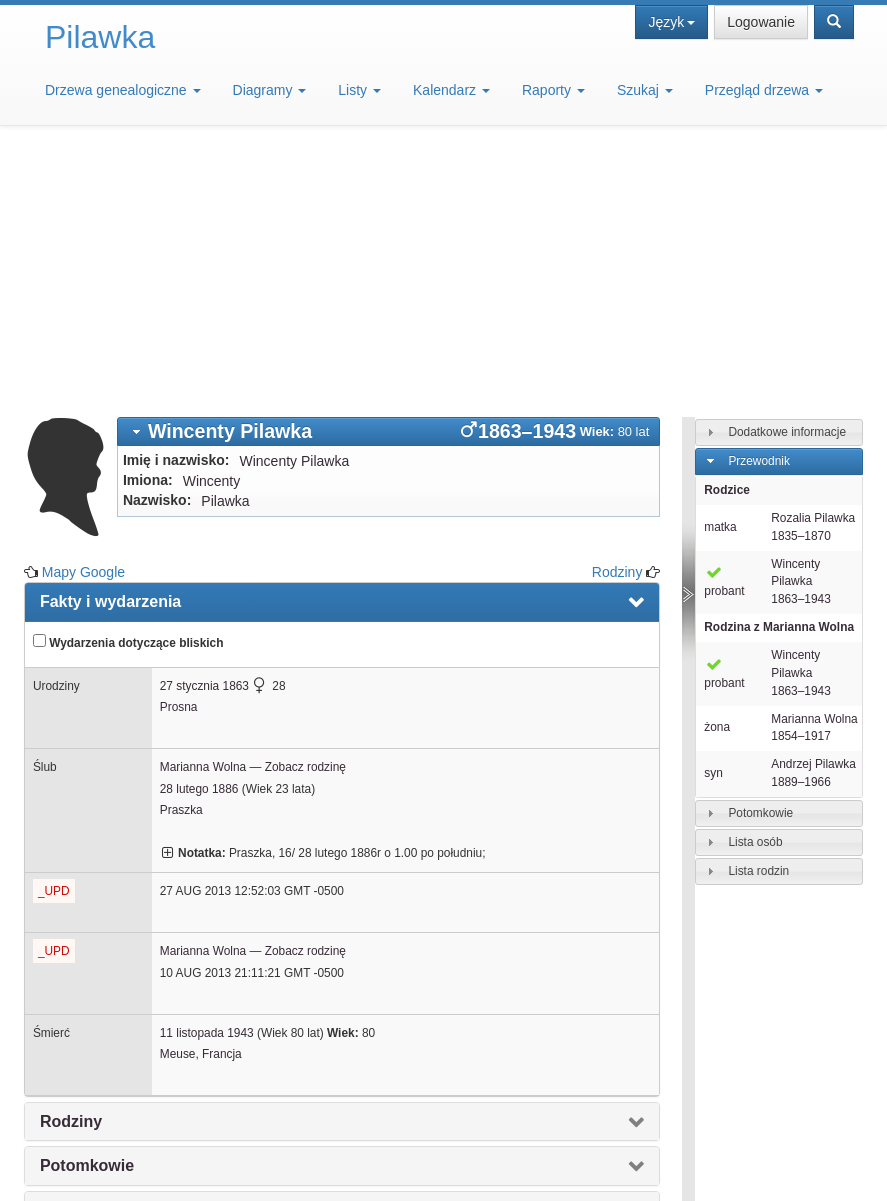  Describe the element at coordinates (388, 179) in the screenshot. I see `[tab]` at that location.